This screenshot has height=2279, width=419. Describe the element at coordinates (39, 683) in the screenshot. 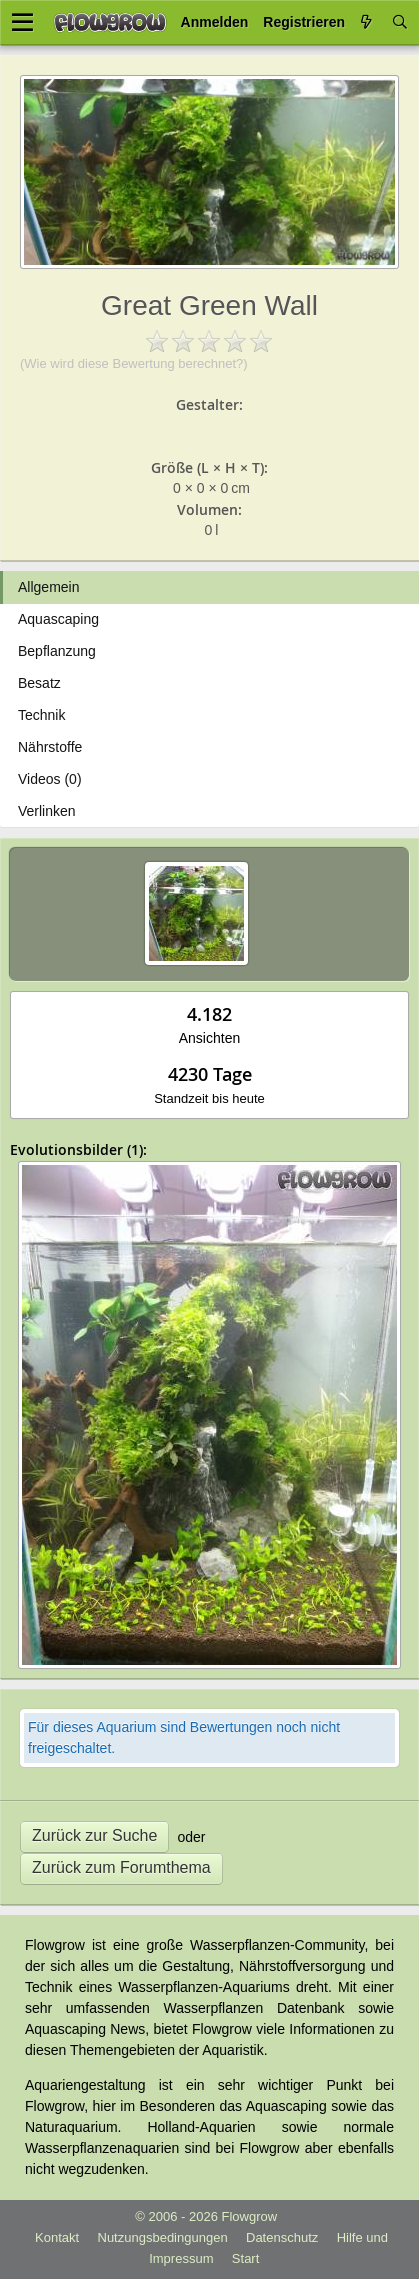

I see `Besatz` at that location.